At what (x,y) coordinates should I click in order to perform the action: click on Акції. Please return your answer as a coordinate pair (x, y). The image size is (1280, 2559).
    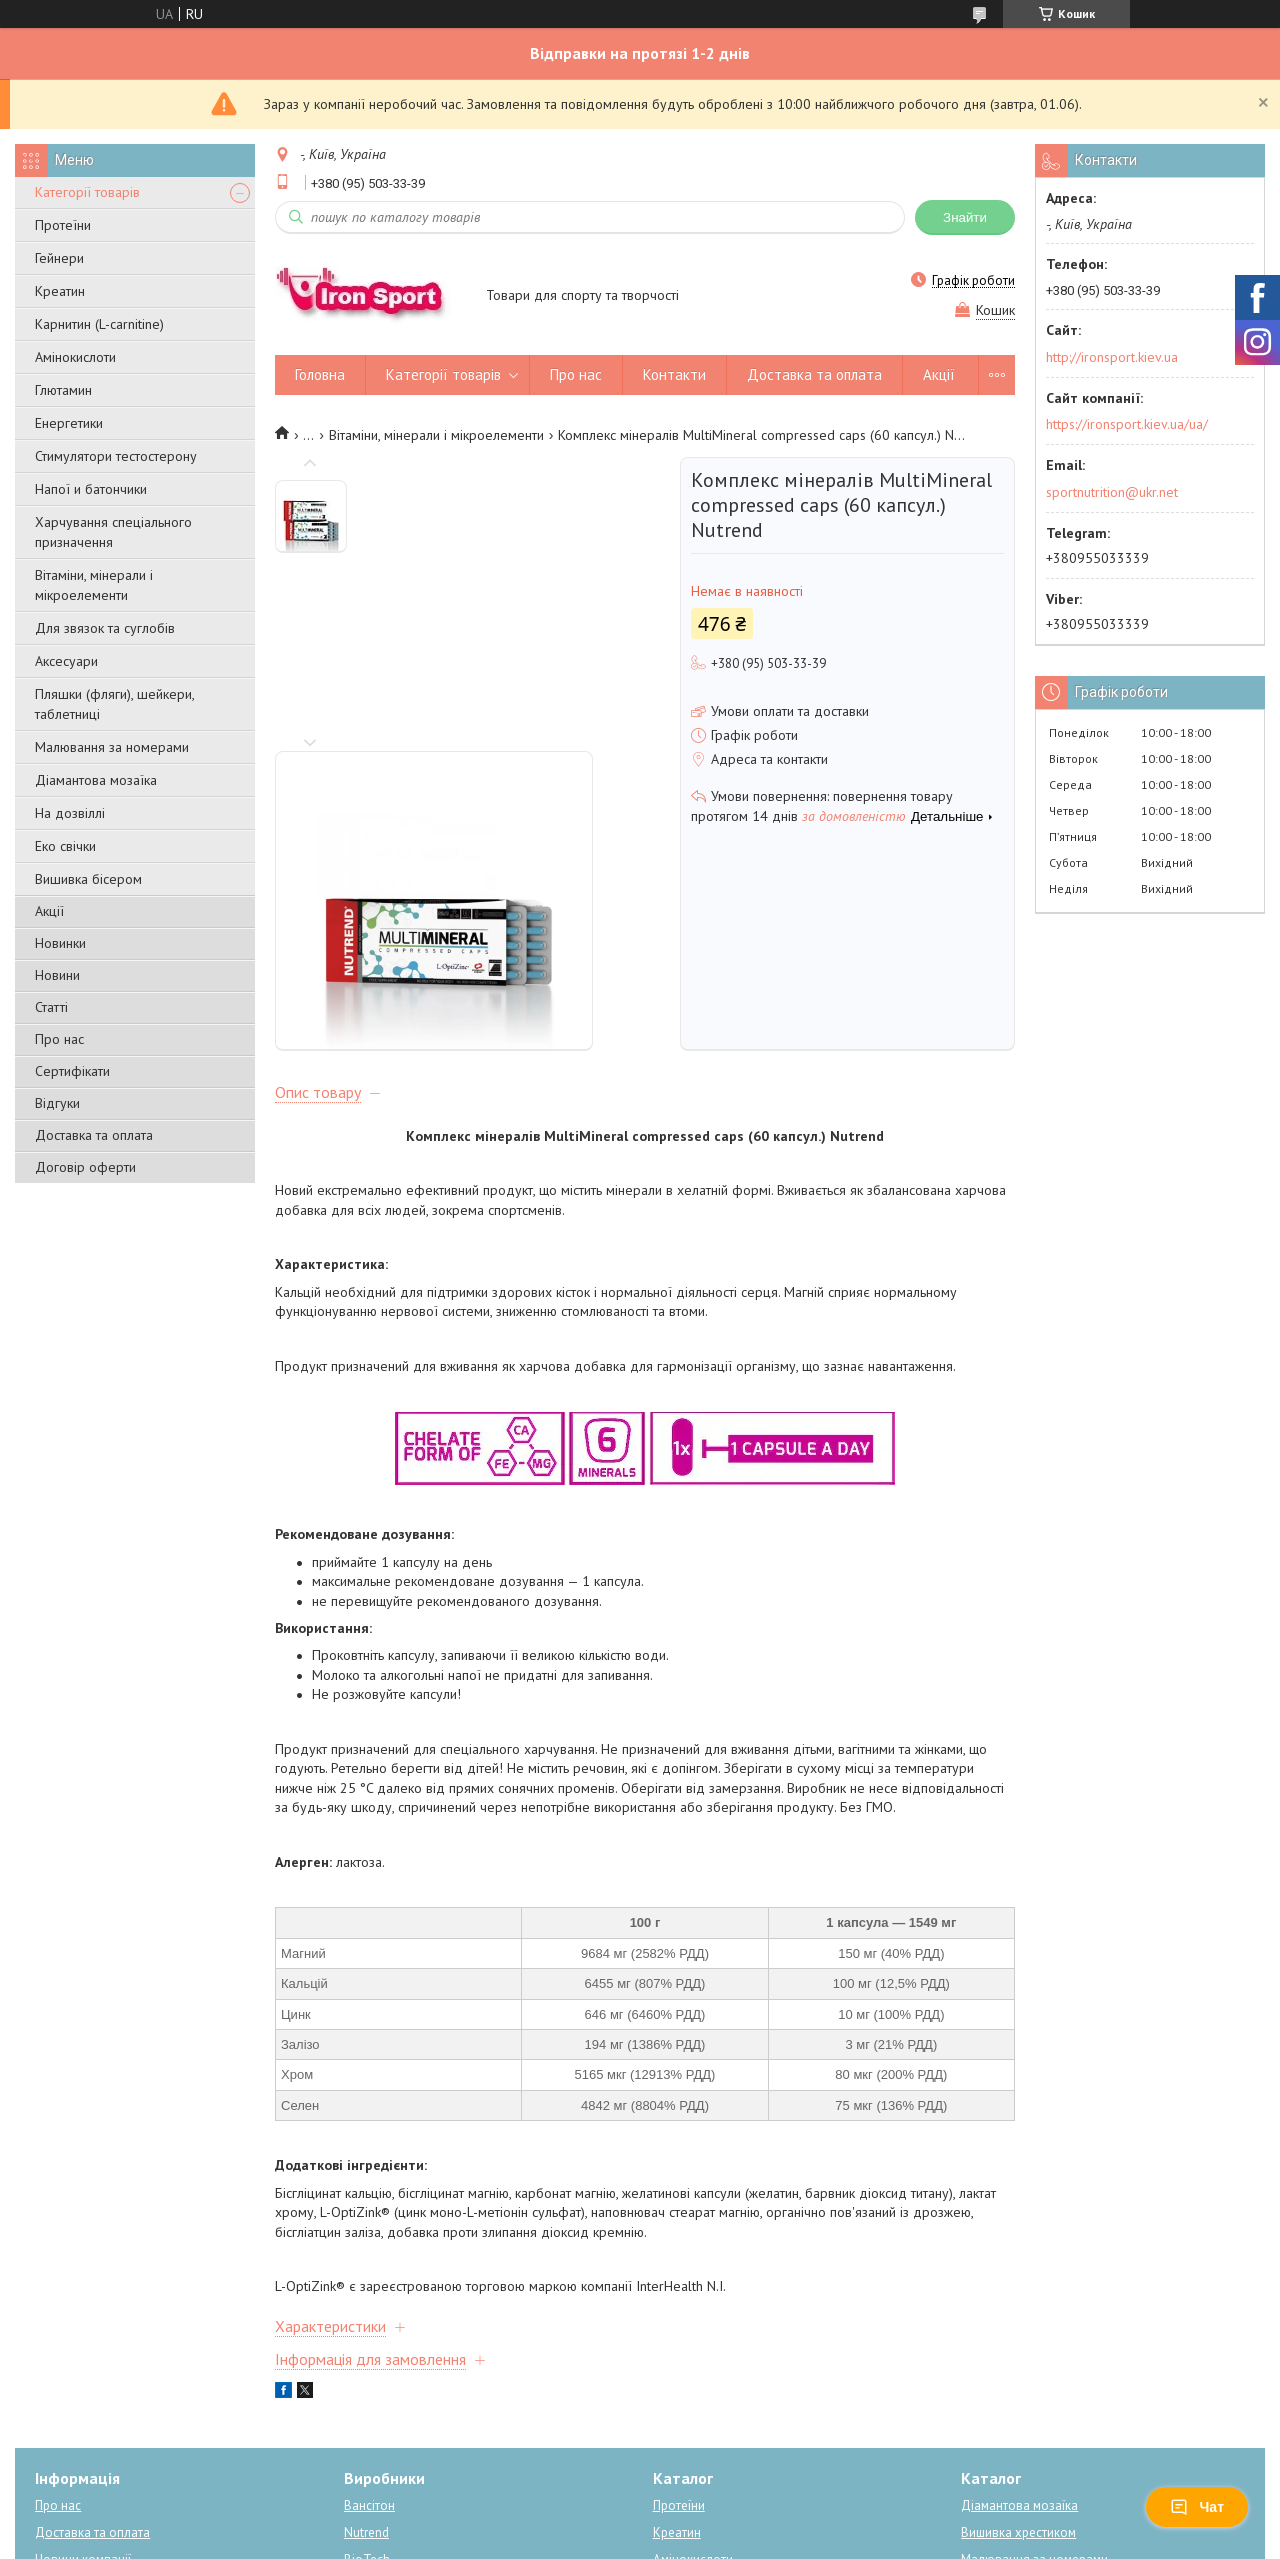
    Looking at the image, I should click on (49, 911).